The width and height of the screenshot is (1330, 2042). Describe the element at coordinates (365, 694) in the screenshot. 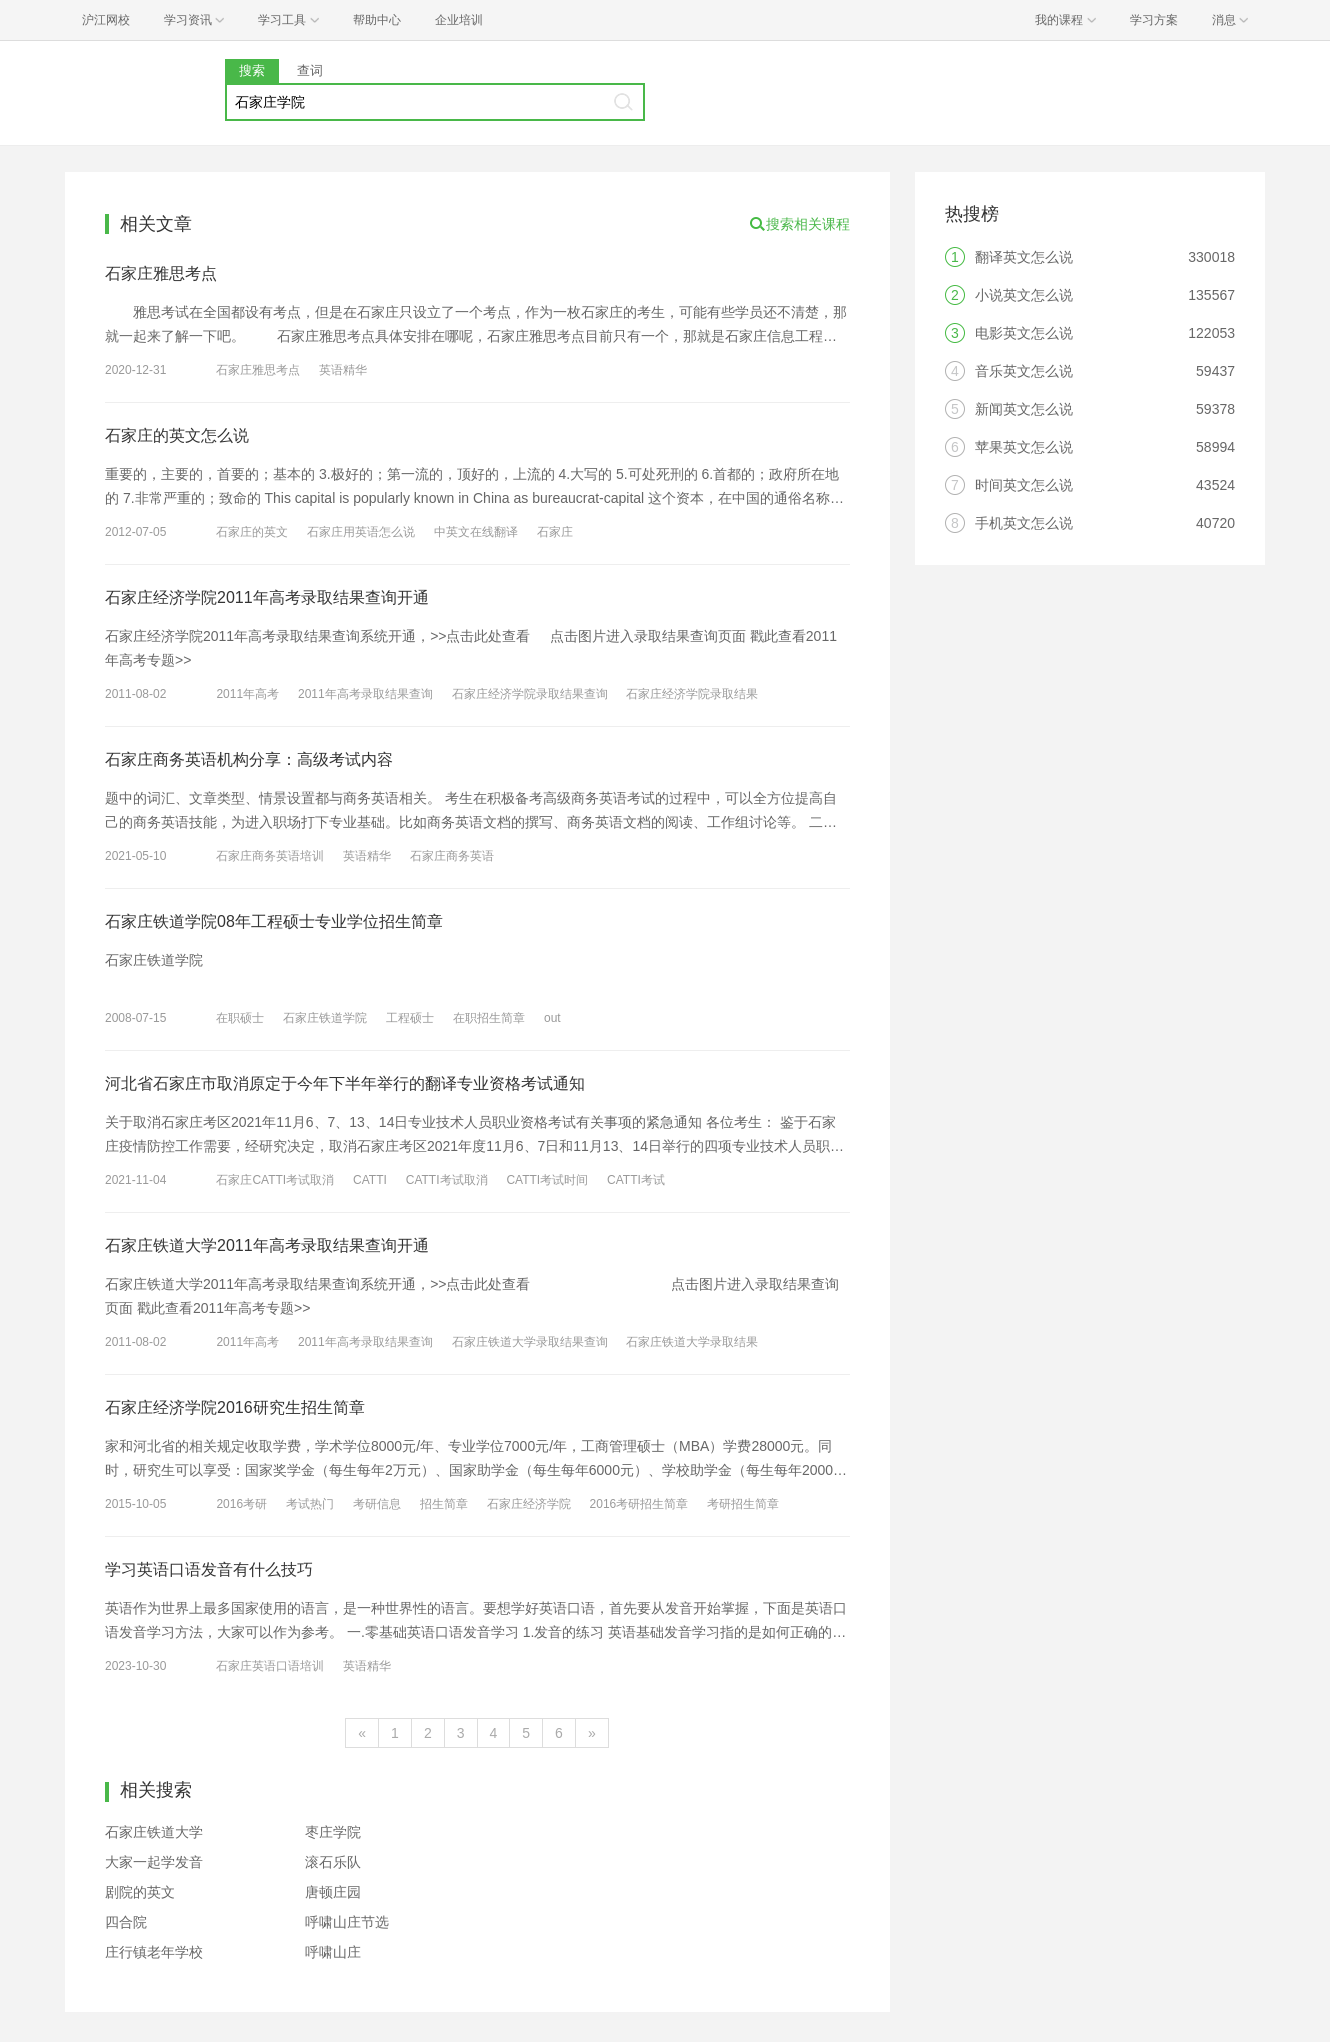

I see `2011年高考录取结果查询` at that location.